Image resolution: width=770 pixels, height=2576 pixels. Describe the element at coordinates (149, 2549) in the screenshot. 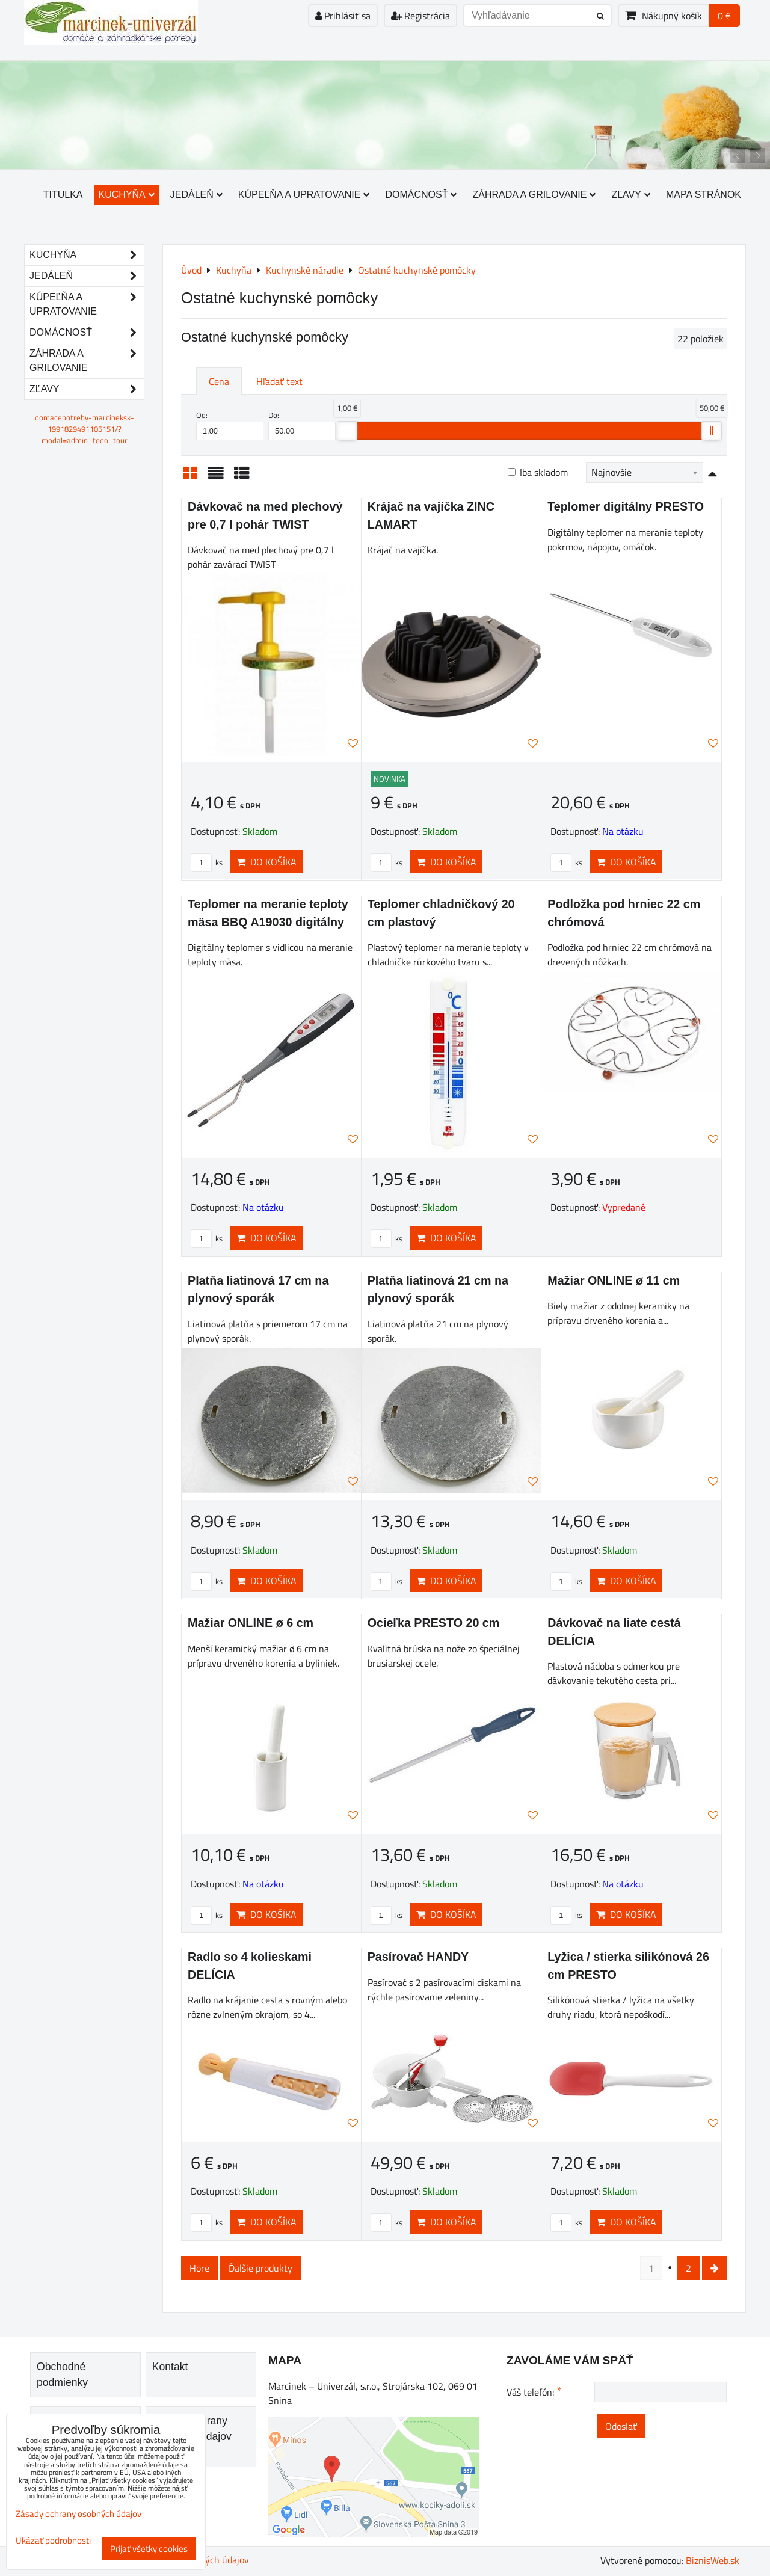

I see `Prijať všetky cookies` at that location.